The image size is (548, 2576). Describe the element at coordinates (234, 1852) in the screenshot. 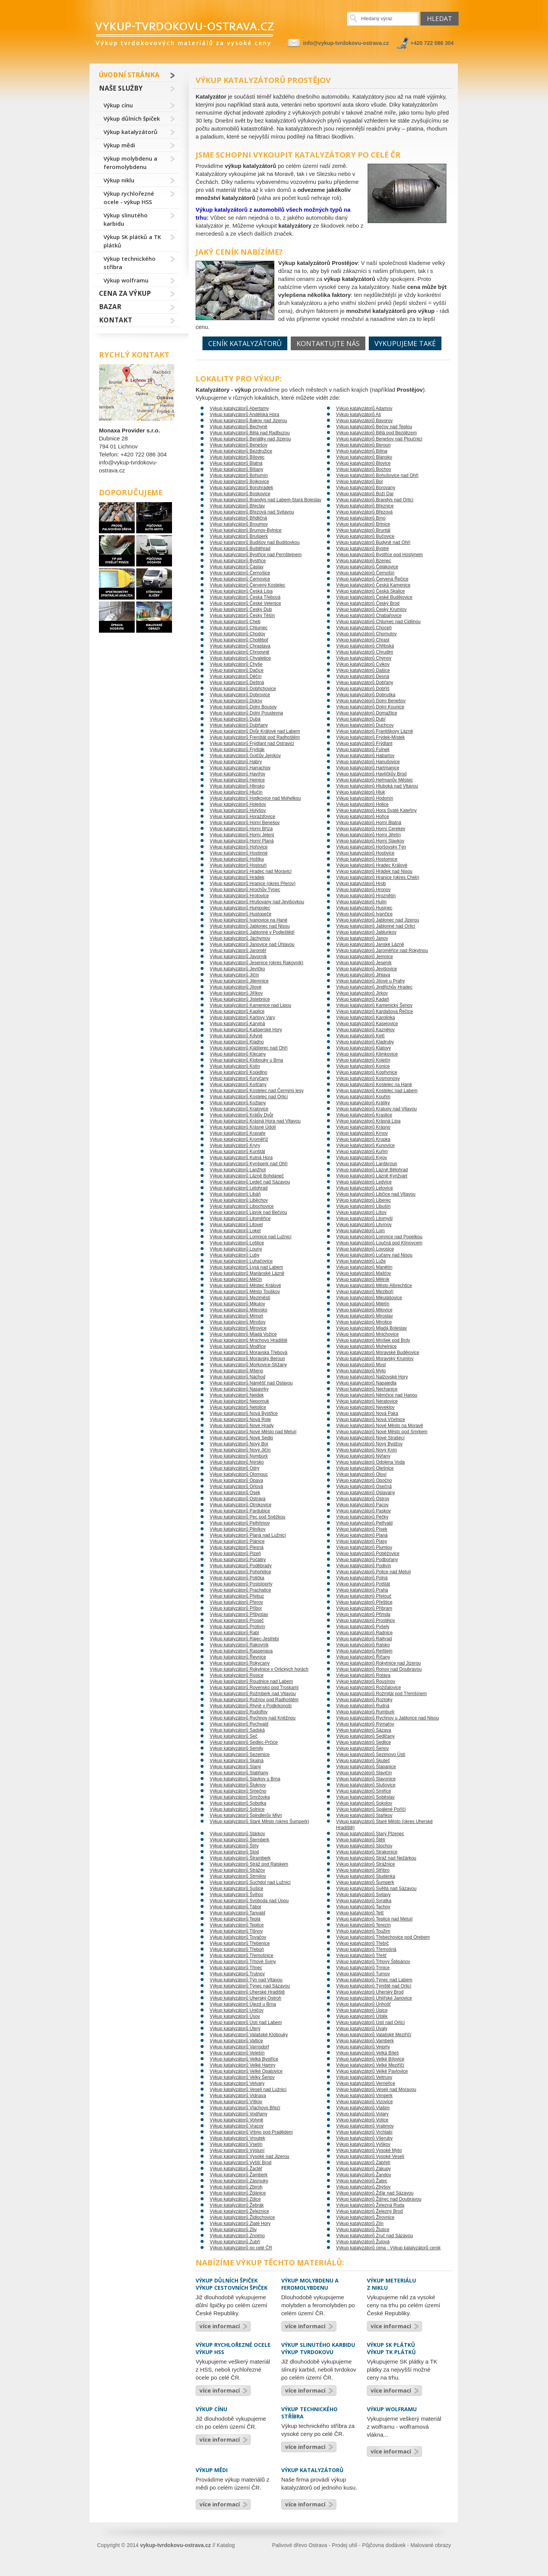

I see `Výkup katalyzátorů Stod` at that location.